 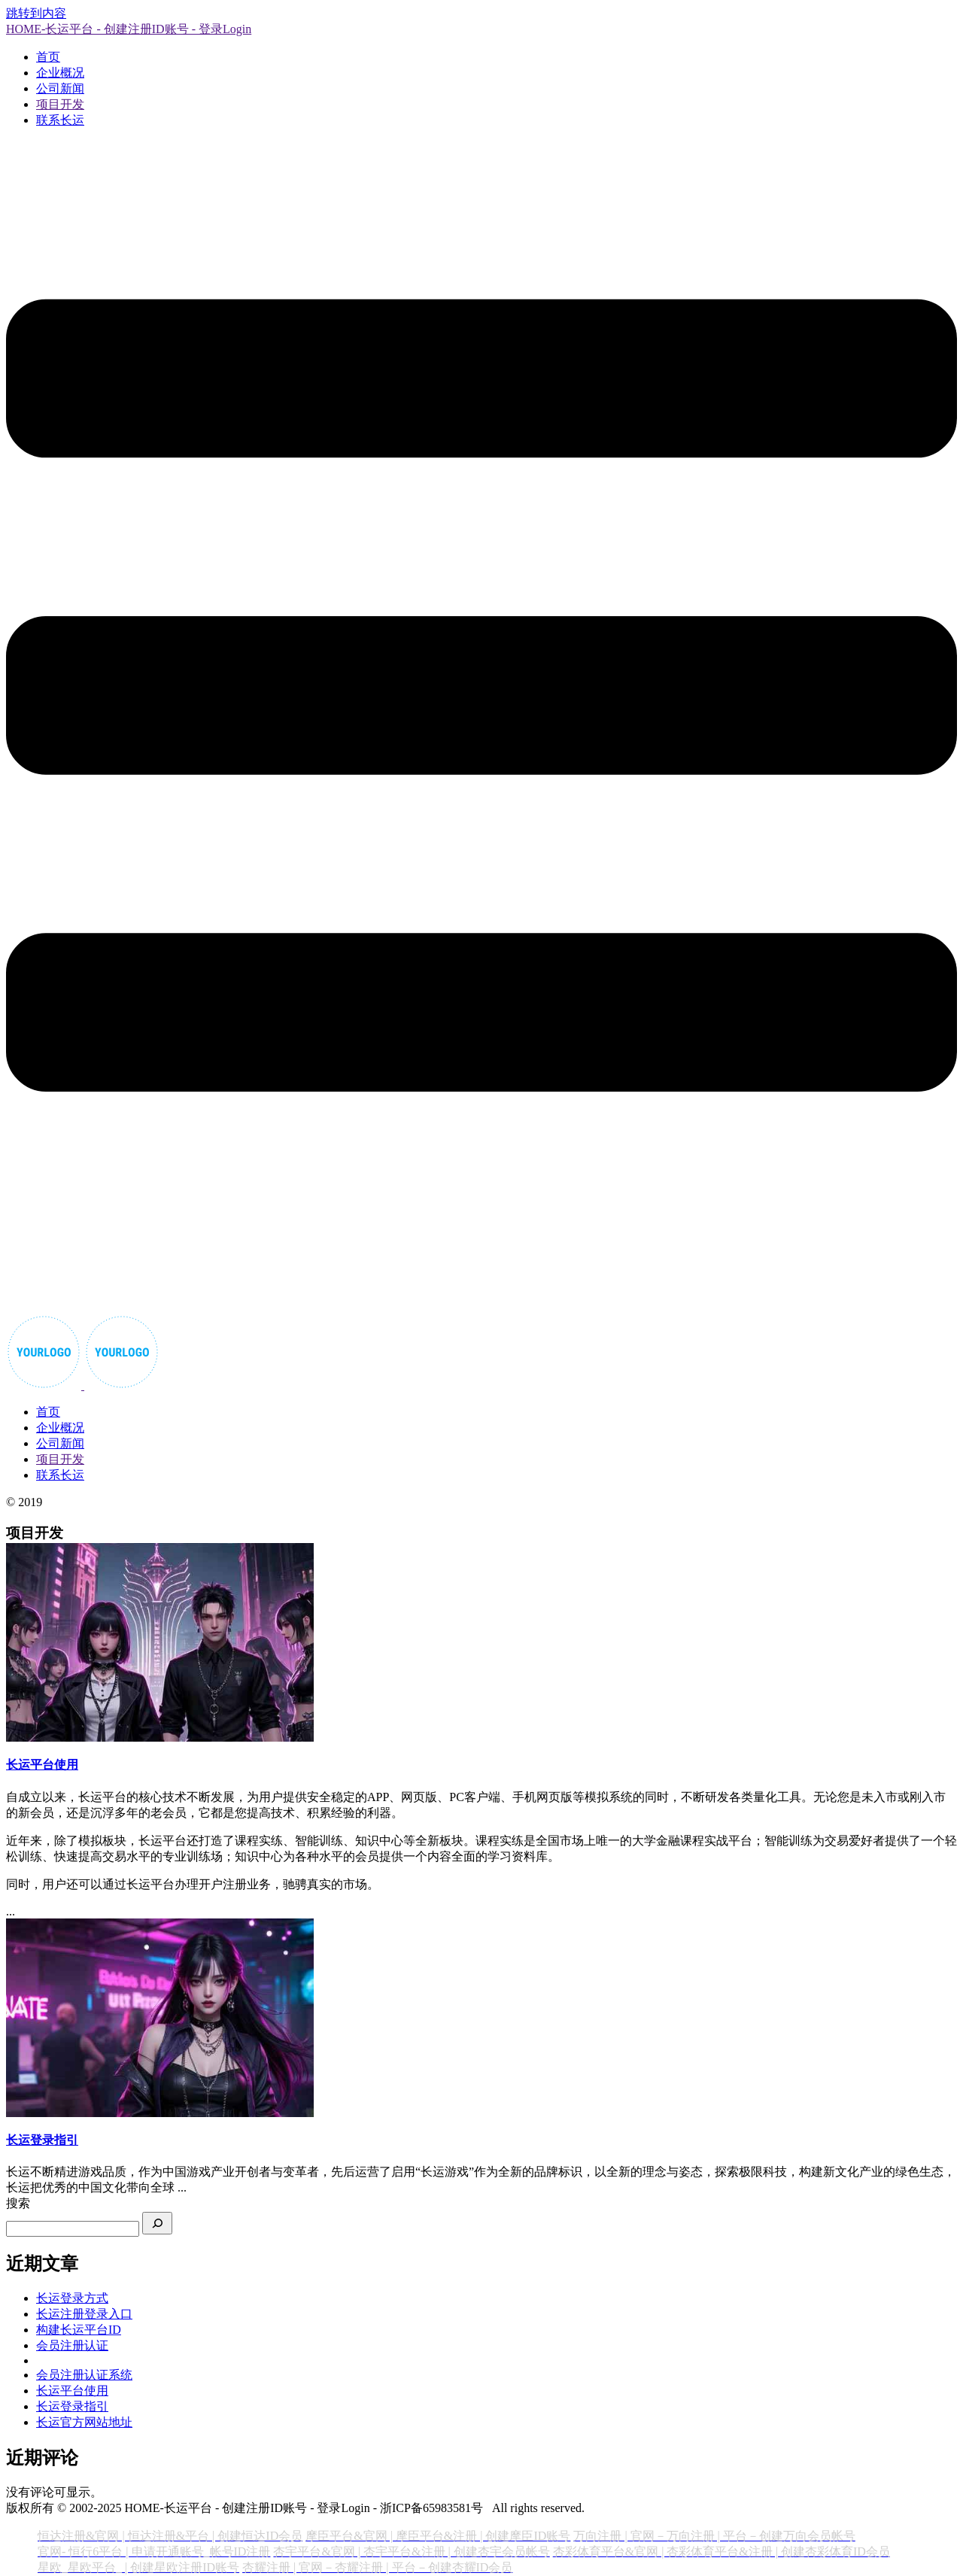 I want to click on 项目开发, so click(x=60, y=104).